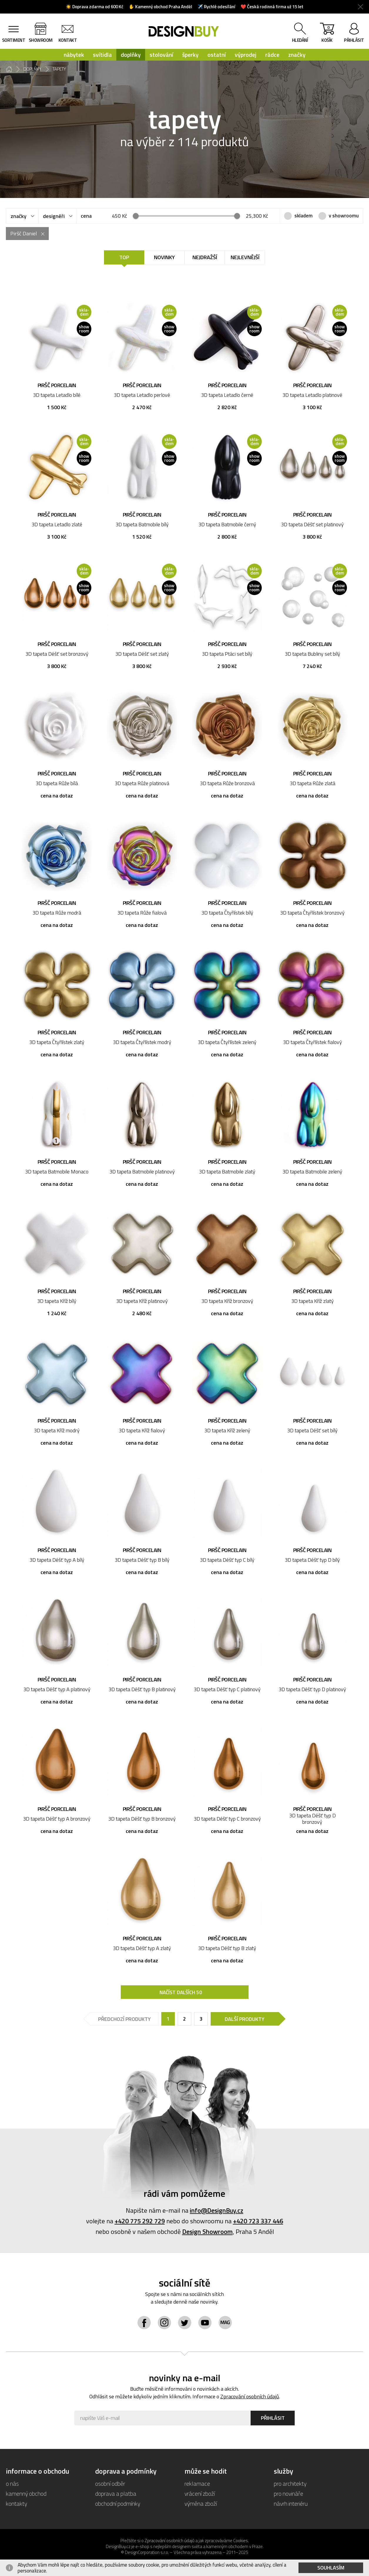 The height and width of the screenshot is (2576, 369). I want to click on Nejdražší, so click(204, 257).